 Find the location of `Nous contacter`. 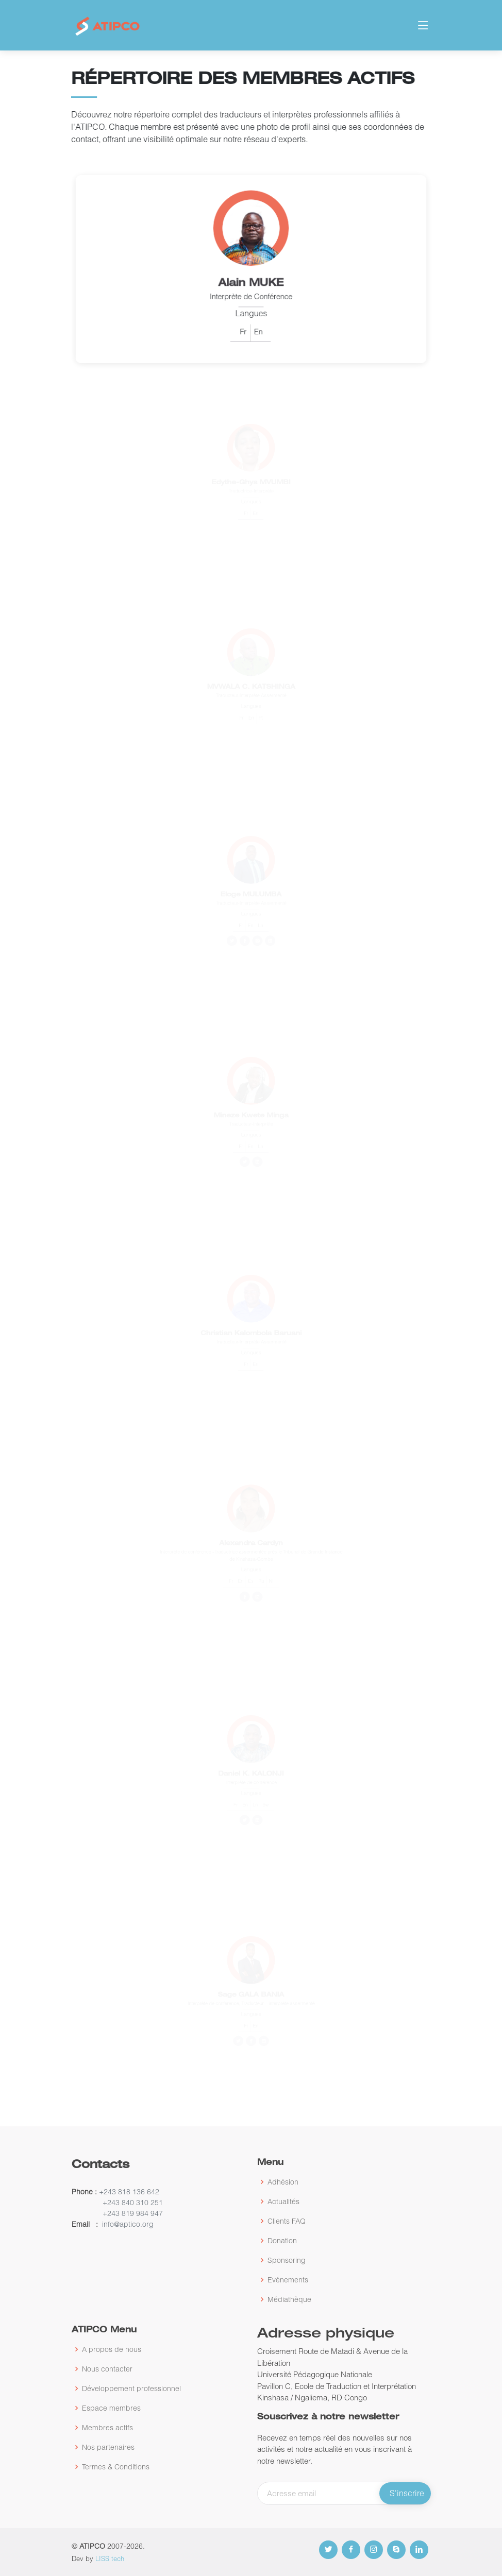

Nous contacter is located at coordinates (107, 2369).